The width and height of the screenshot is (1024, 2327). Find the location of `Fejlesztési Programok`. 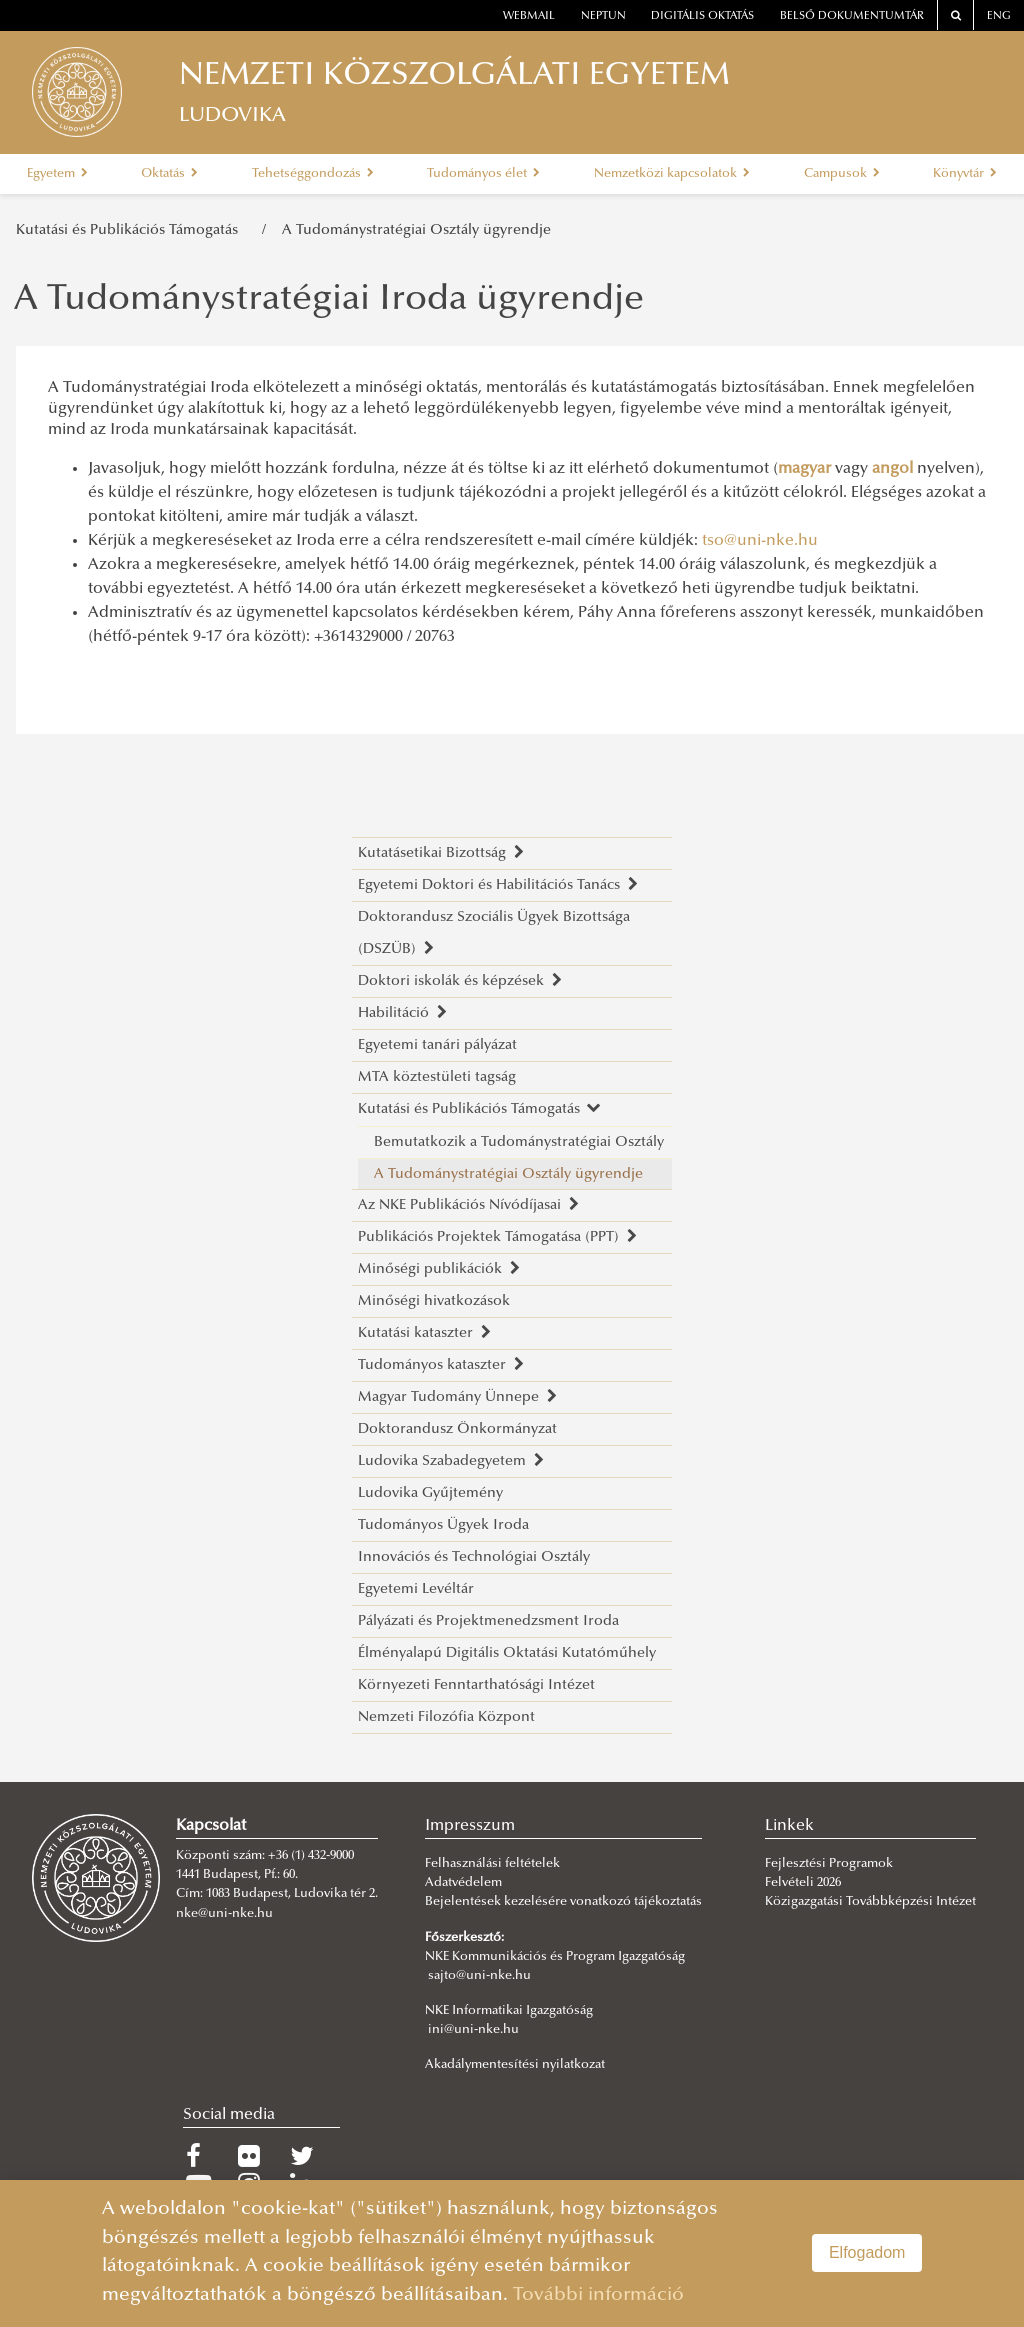

Fejlesztési Programok is located at coordinates (829, 1864).